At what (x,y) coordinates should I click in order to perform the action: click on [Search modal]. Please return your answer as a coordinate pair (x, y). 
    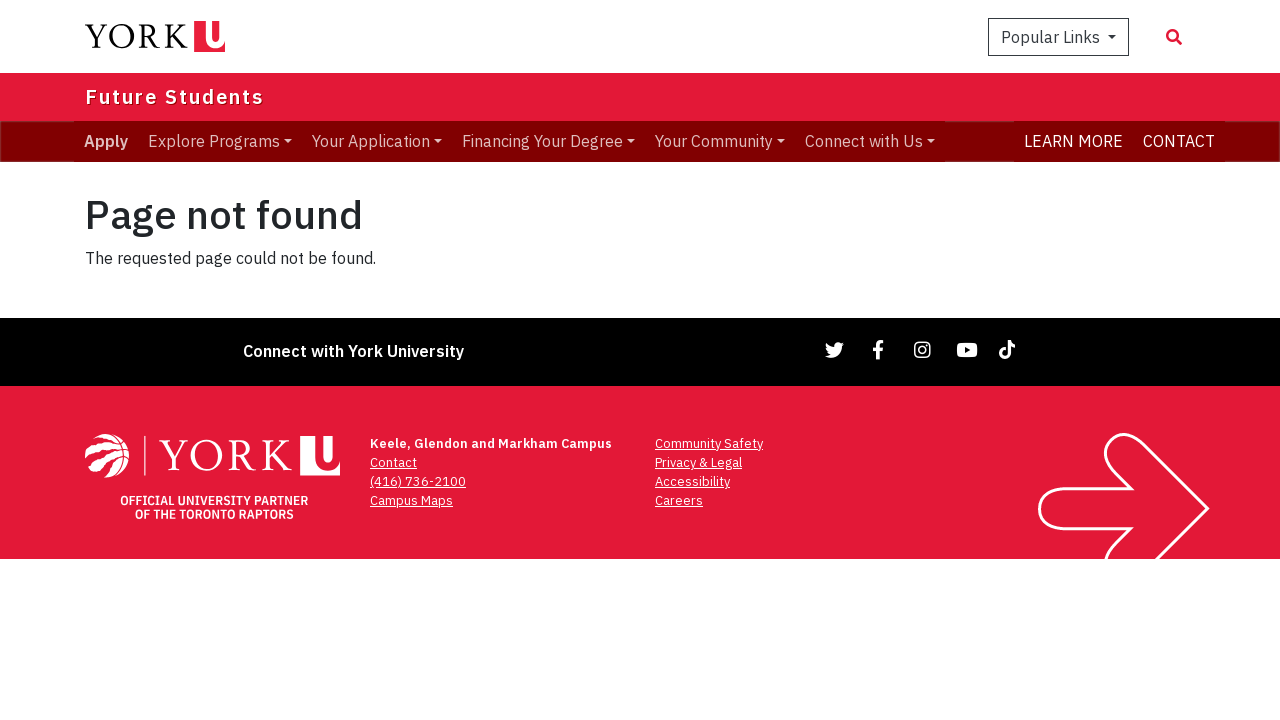
    Looking at the image, I should click on (1174, 37).